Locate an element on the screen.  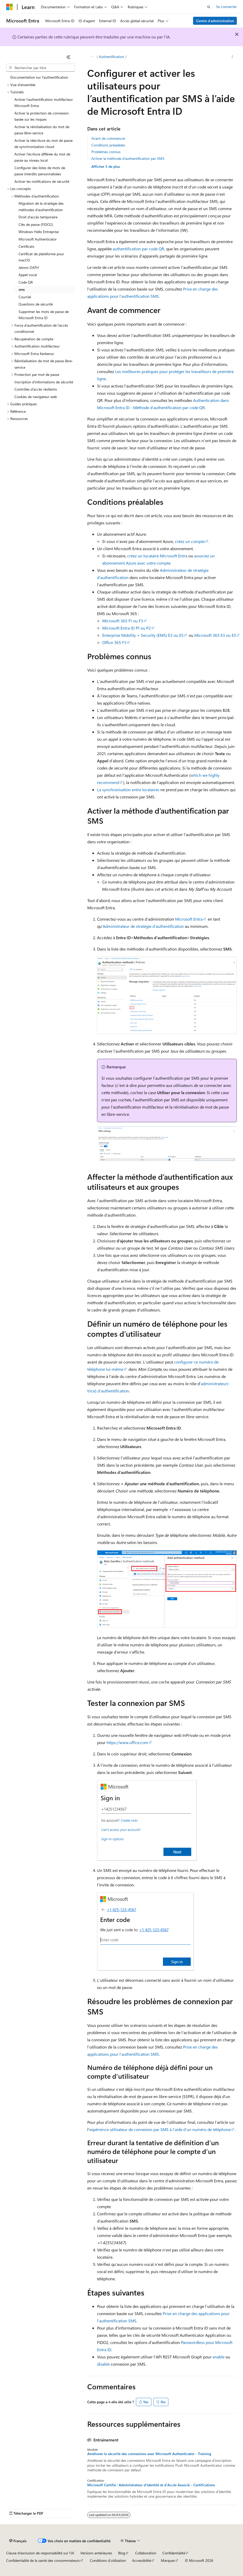
authentification par code QR is located at coordinates (138, 248).